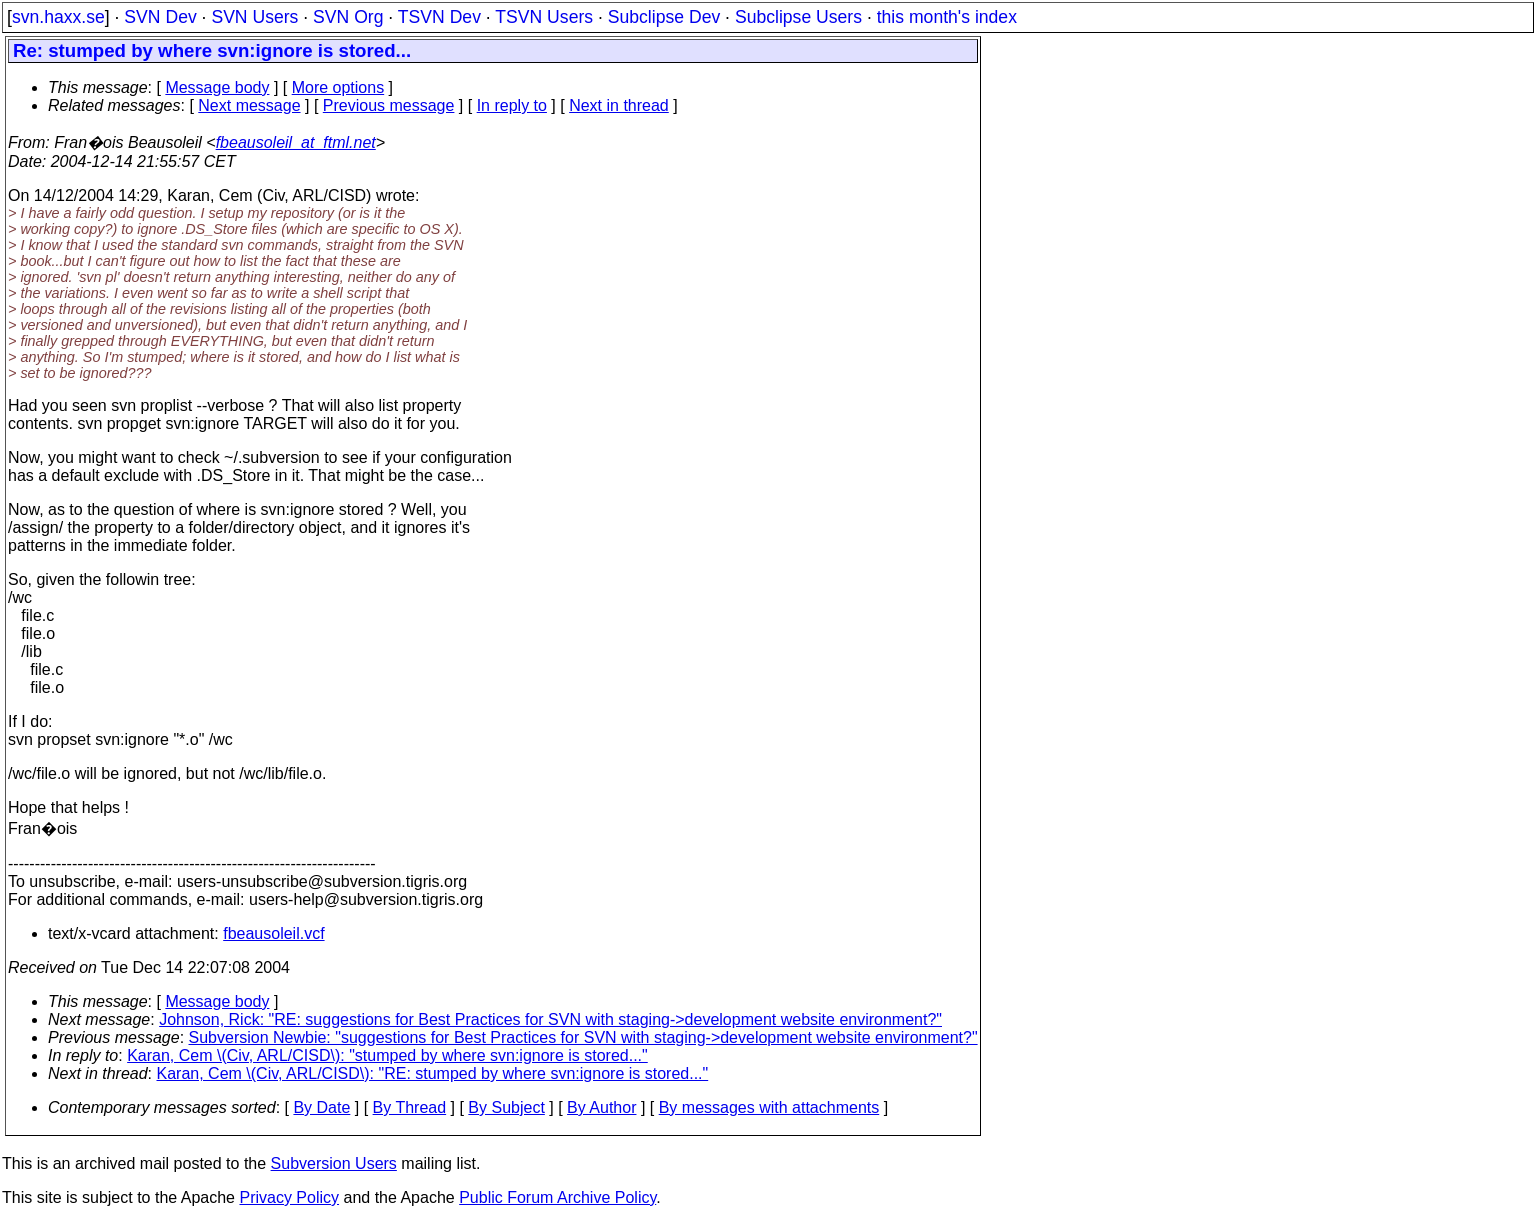 This screenshot has height=1223, width=1536. Describe the element at coordinates (296, 142) in the screenshot. I see `fbeausoleil_at_ftml.net` at that location.